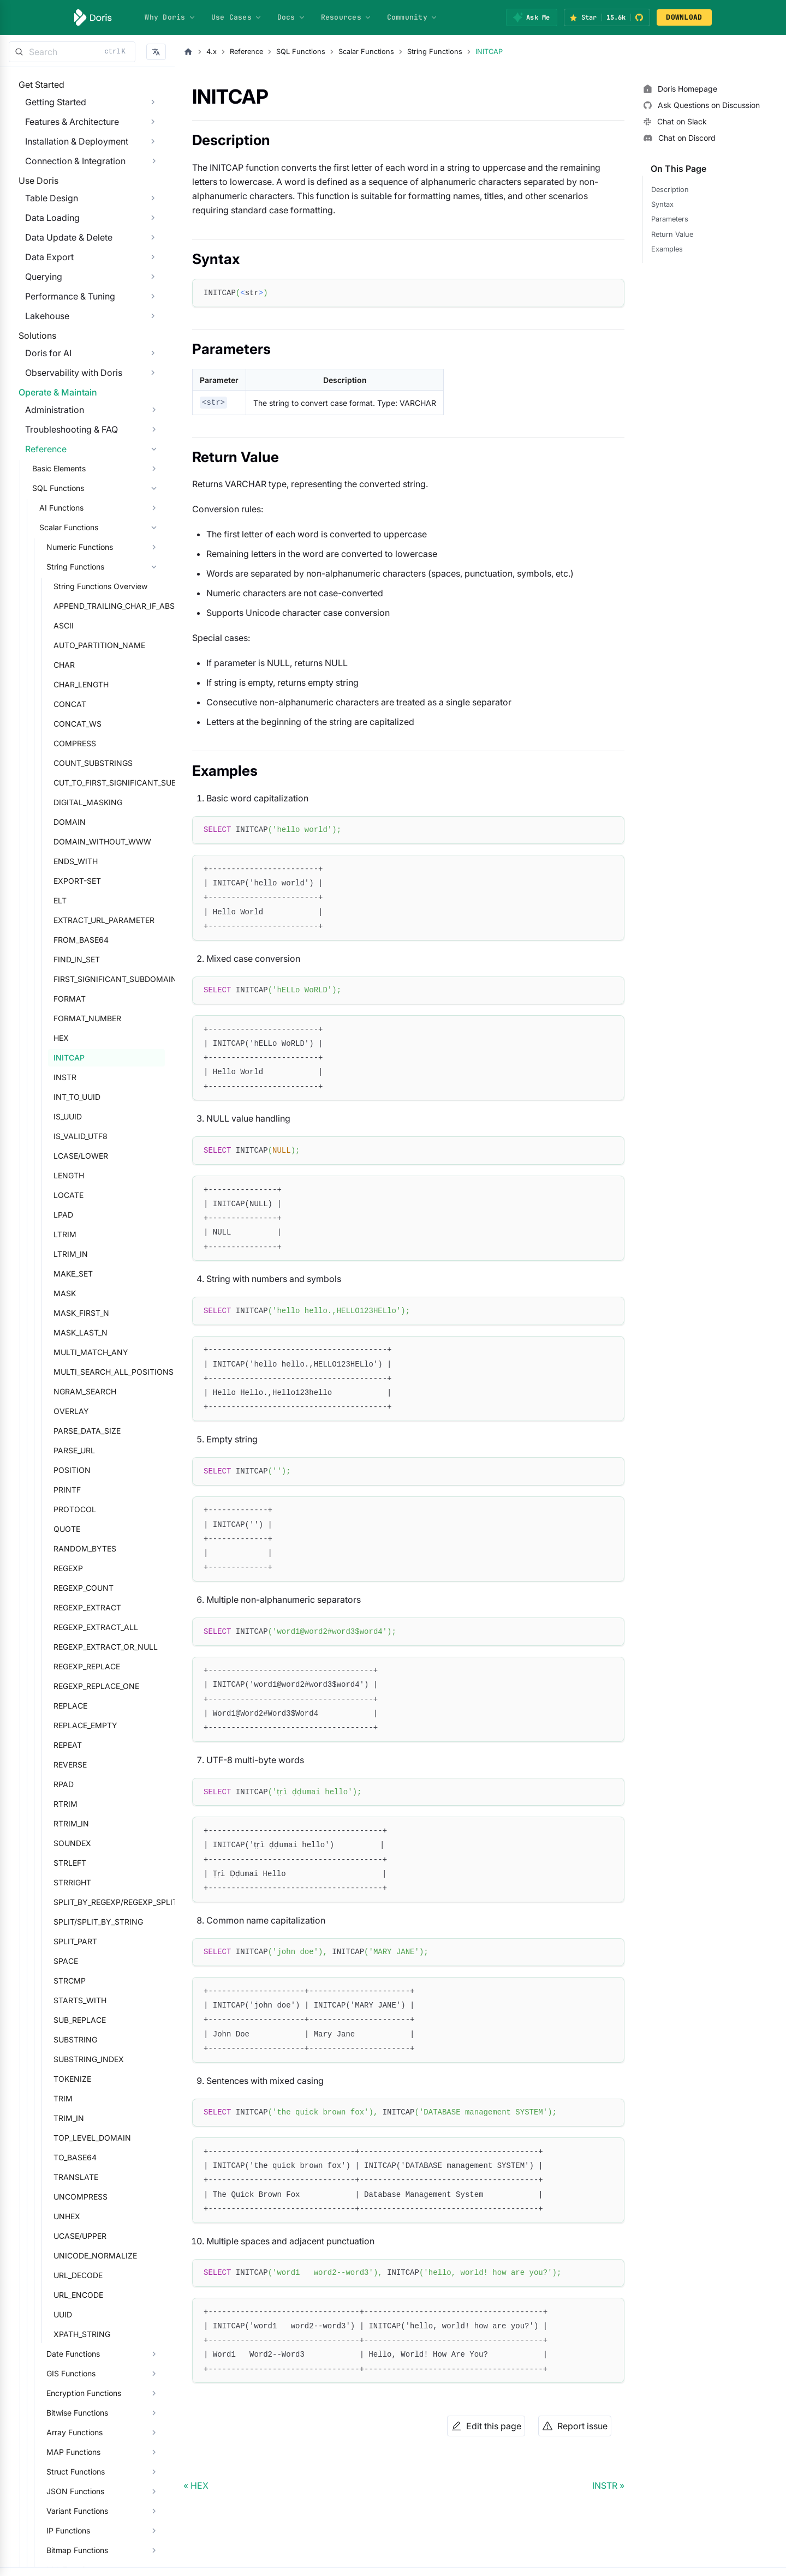 Image resolution: width=786 pixels, height=2576 pixels. I want to click on Connection & Integration [button], so click(69, 171).